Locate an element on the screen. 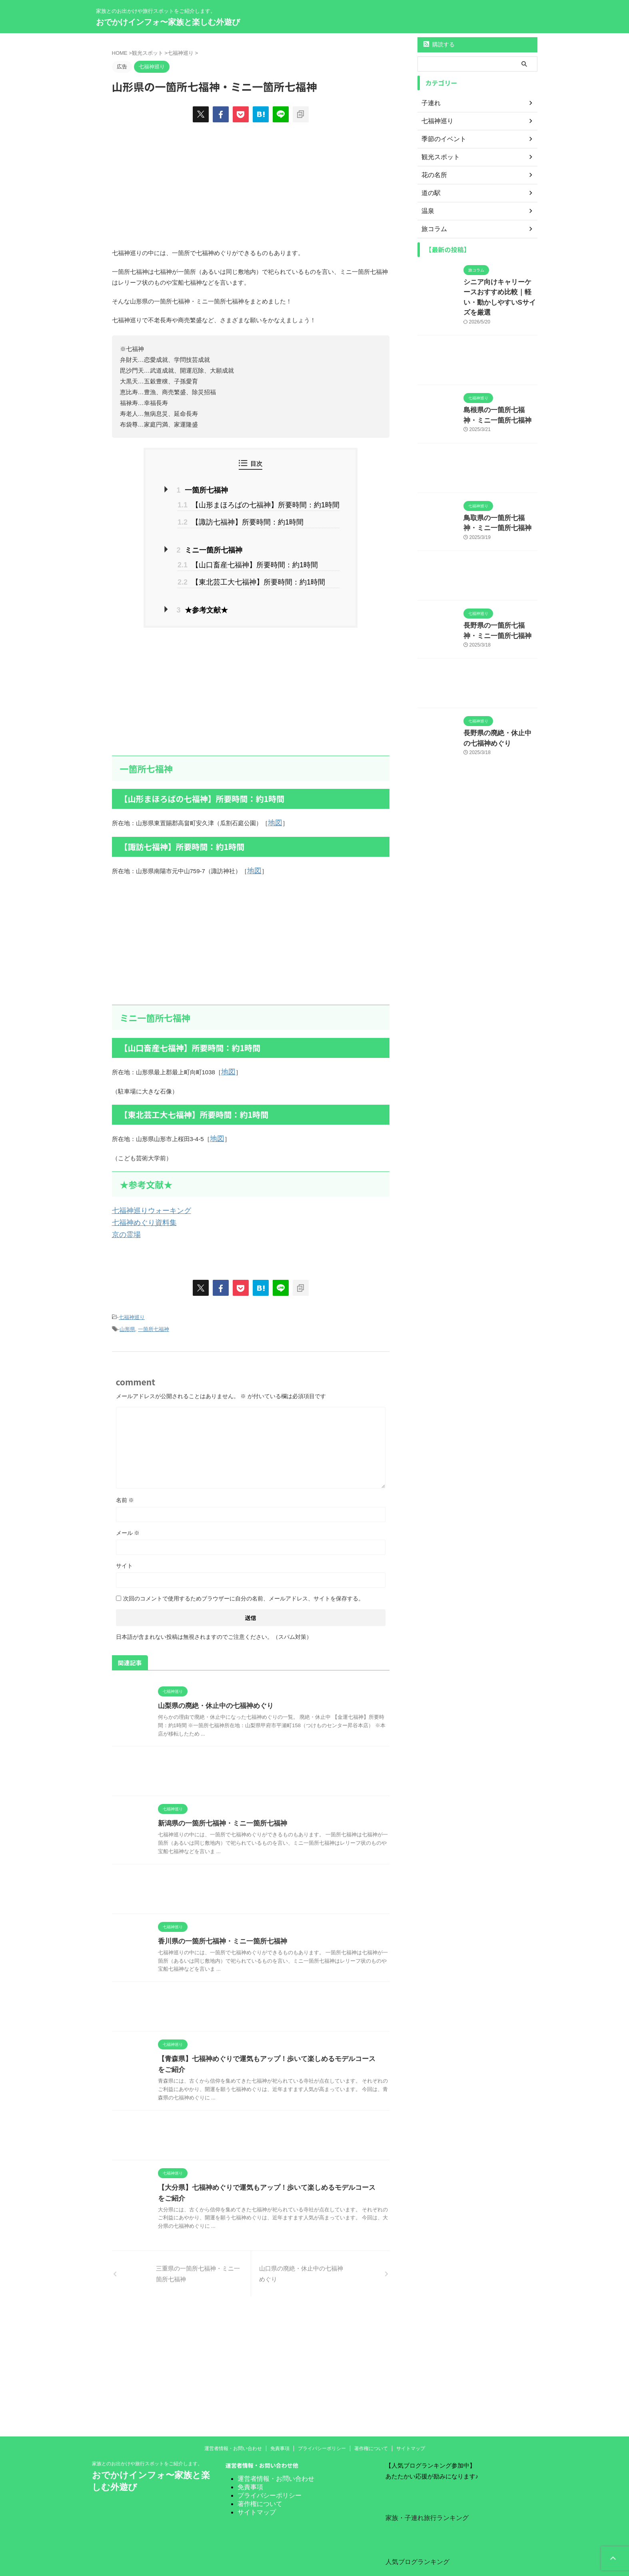  香川県の一箇所七福神・ミニ一箇所七福神 is located at coordinates (219, 1919).